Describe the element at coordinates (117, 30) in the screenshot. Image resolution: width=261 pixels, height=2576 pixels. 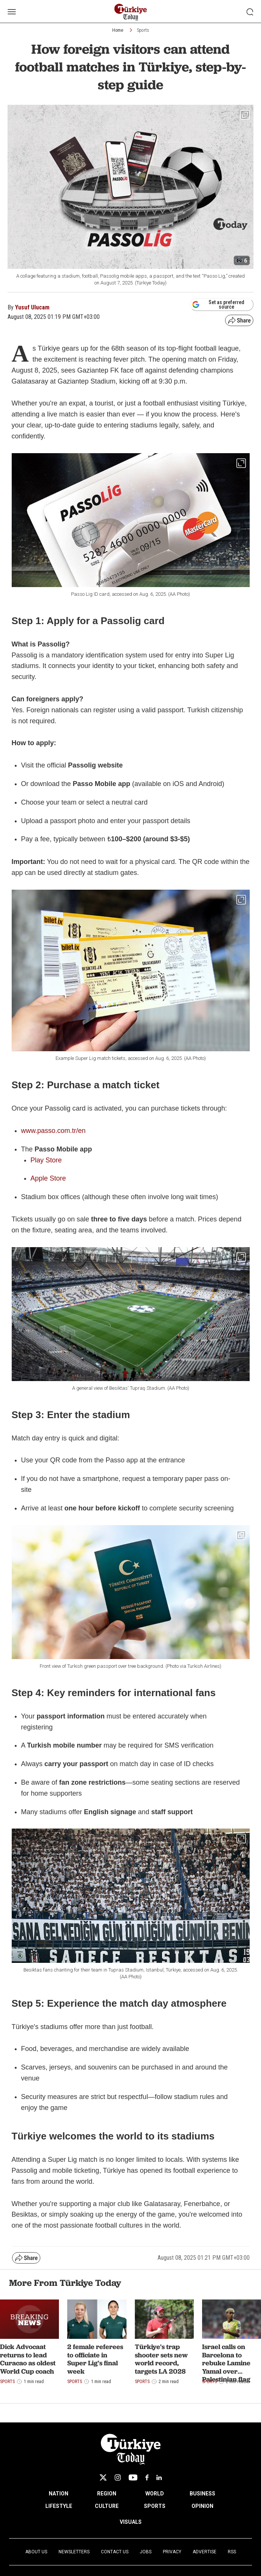
I see `Home` at that location.